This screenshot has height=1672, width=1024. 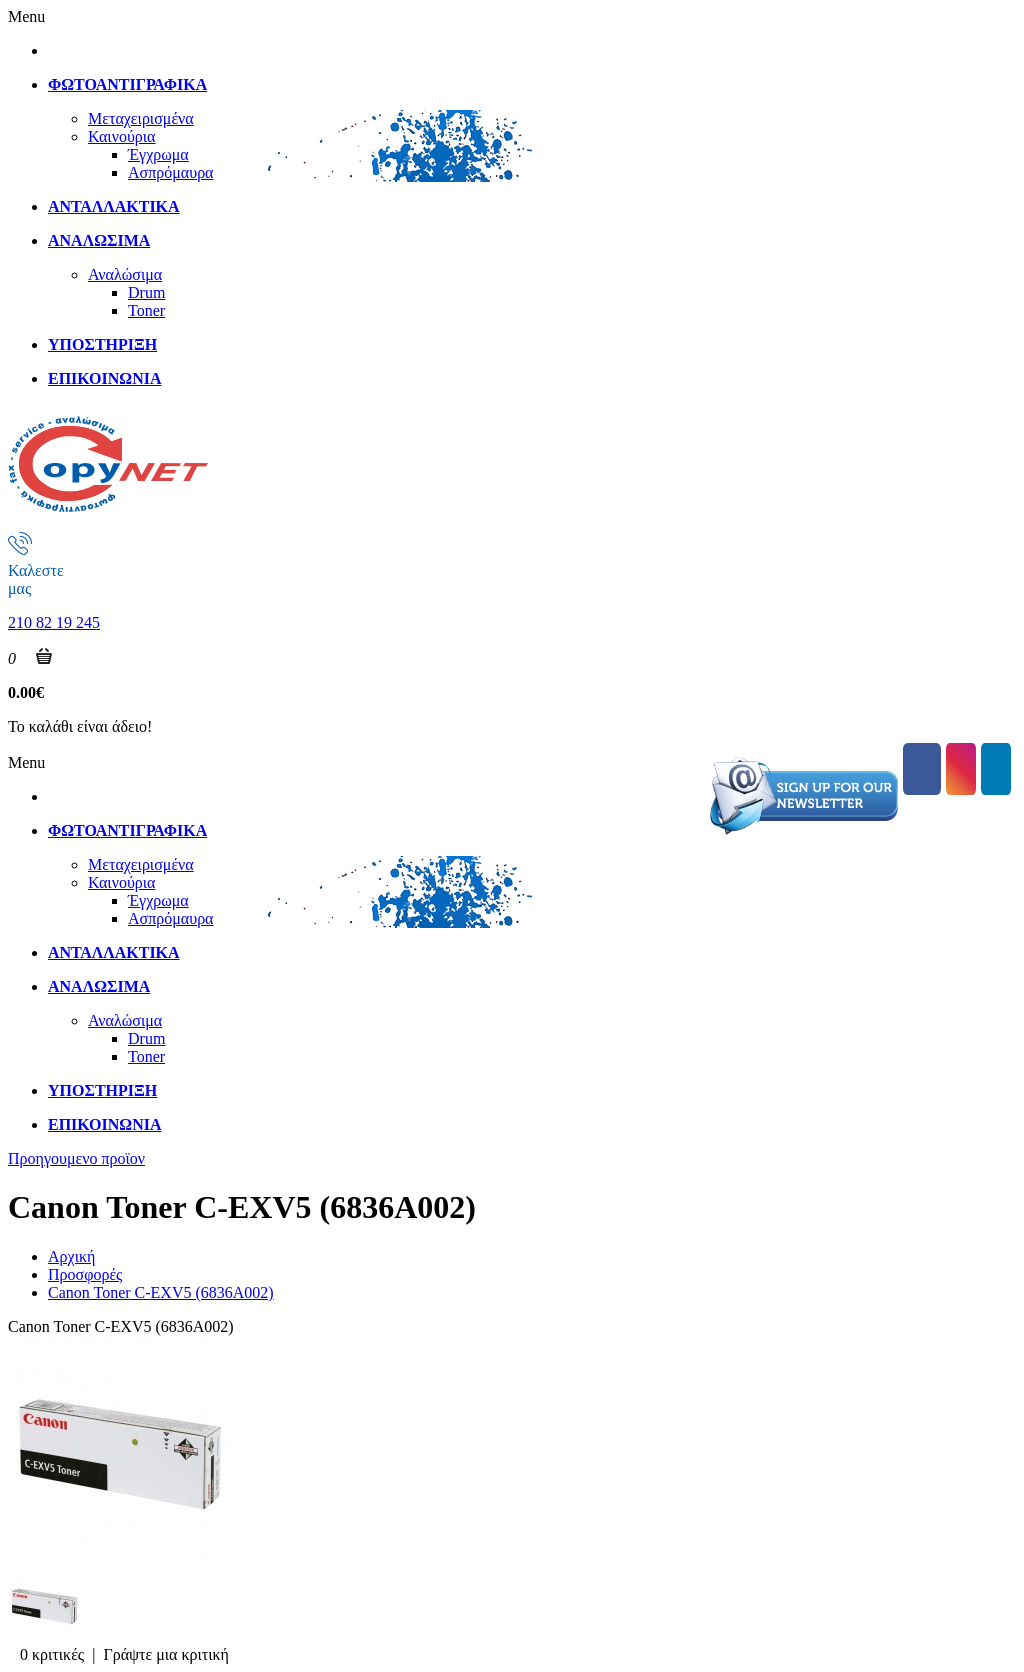 I want to click on 210 82 19 245, so click(x=54, y=622).